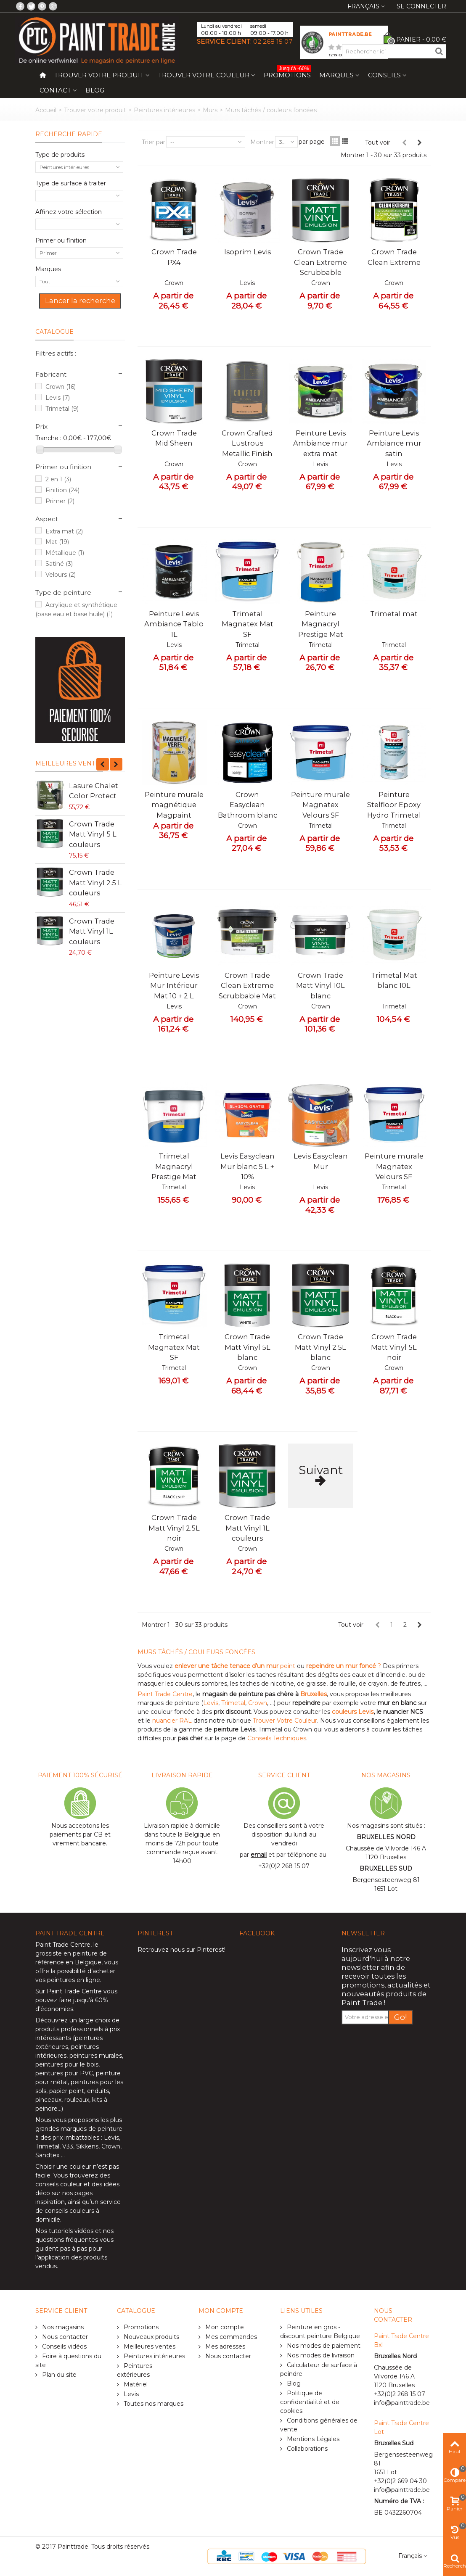 The width and height of the screenshot is (466, 2576). I want to click on Levis Easyclean Mur blanc 5 L + 10%, so click(247, 1166).